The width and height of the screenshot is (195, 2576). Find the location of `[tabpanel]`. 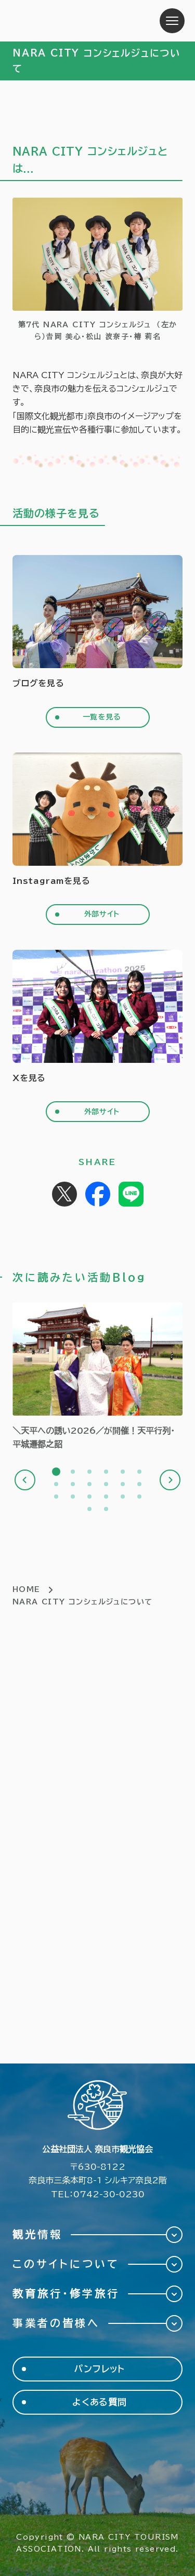

[tabpanel] is located at coordinates (97, 1377).